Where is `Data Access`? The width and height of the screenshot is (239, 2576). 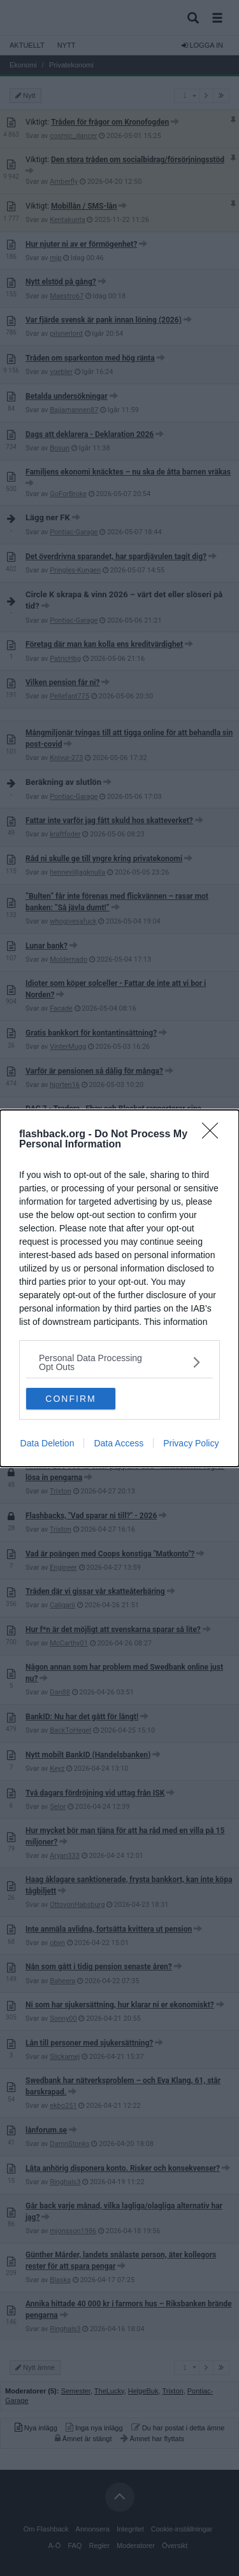
Data Access is located at coordinates (118, 1443).